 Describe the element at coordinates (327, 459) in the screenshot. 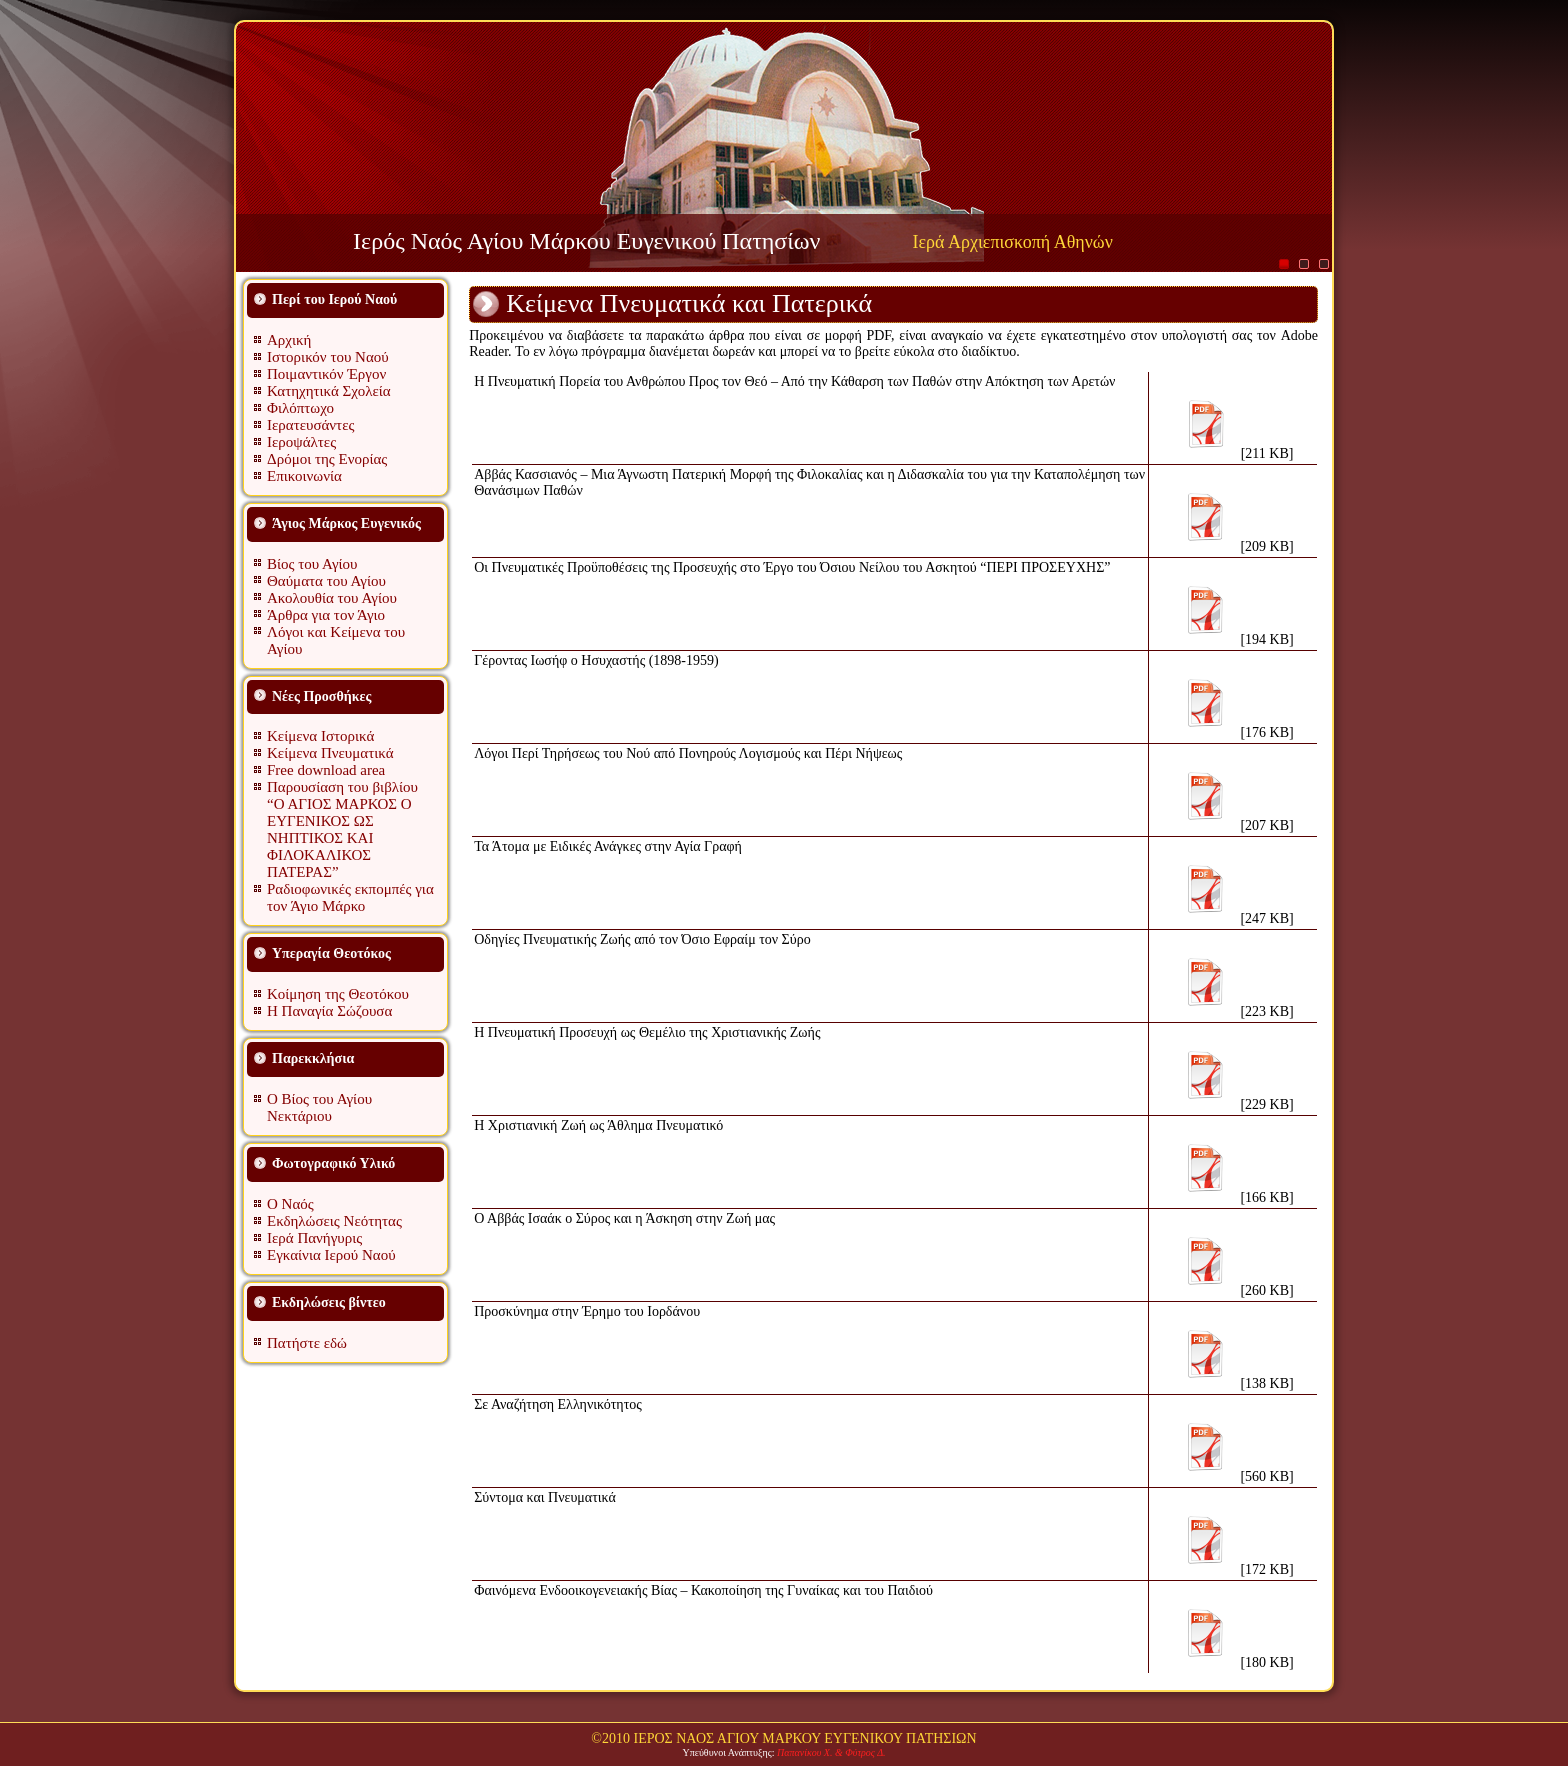

I see `Δρόμοι της Ενορίας` at that location.